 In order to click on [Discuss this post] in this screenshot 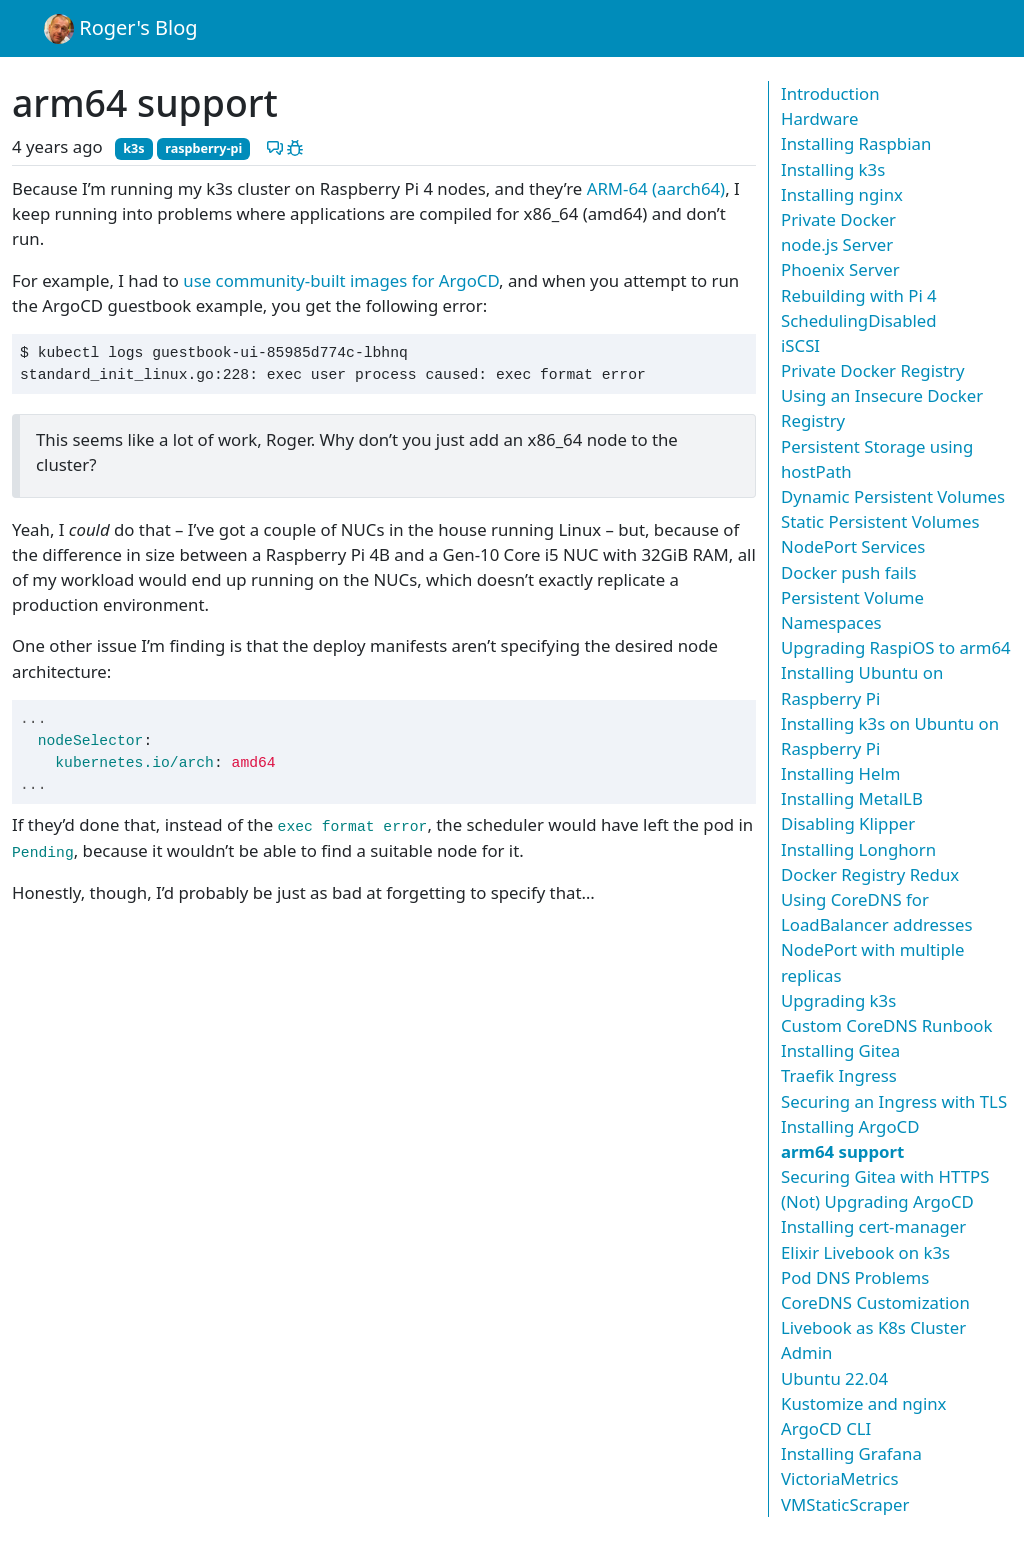, I will do `click(275, 146)`.